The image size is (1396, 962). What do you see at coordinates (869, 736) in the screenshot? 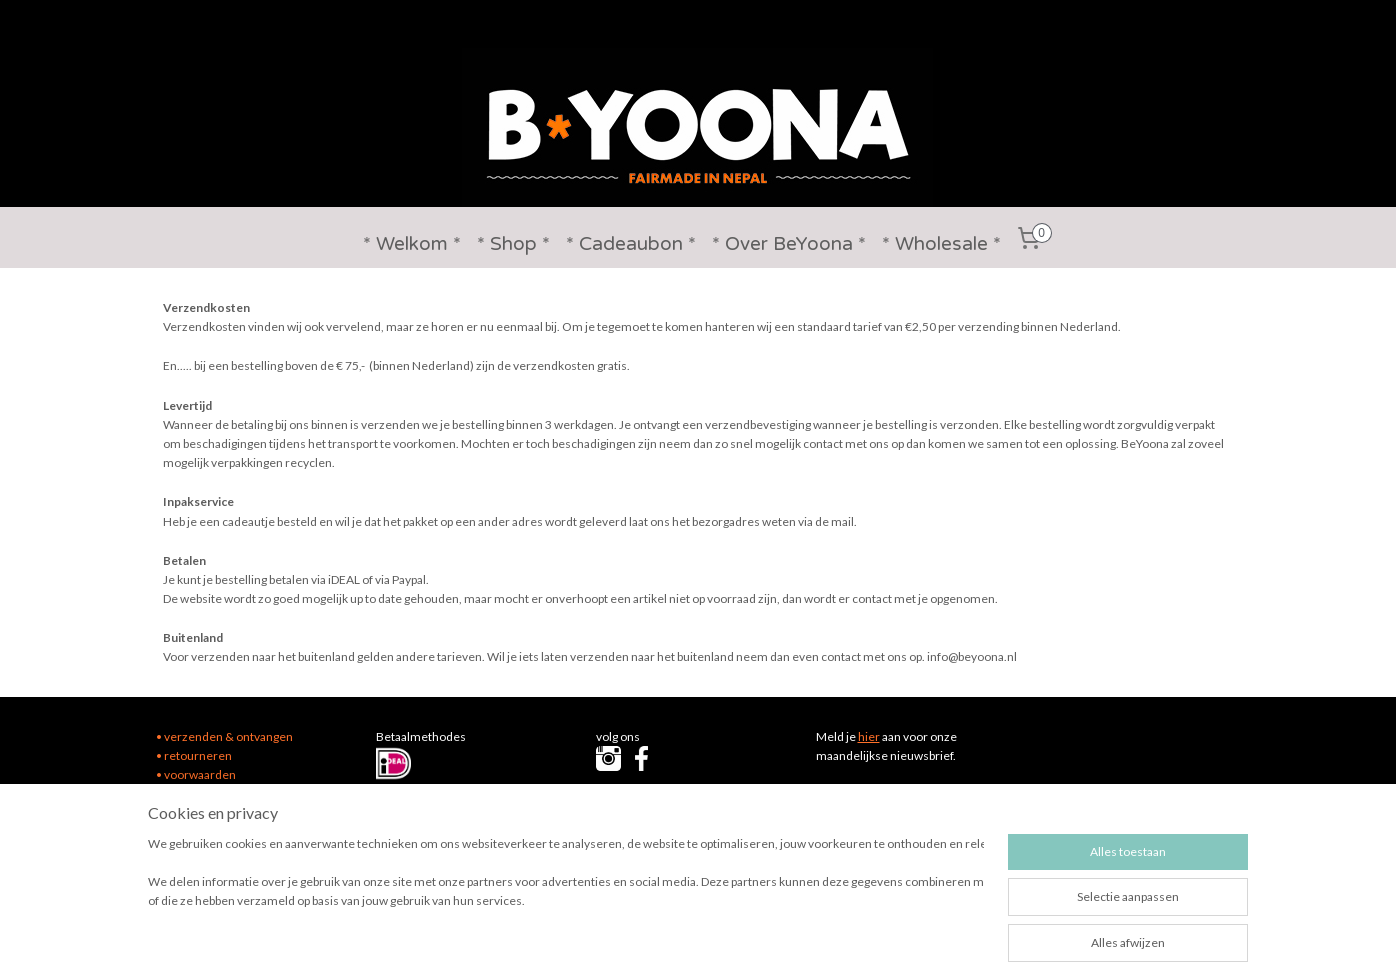
I see `hier` at bounding box center [869, 736].